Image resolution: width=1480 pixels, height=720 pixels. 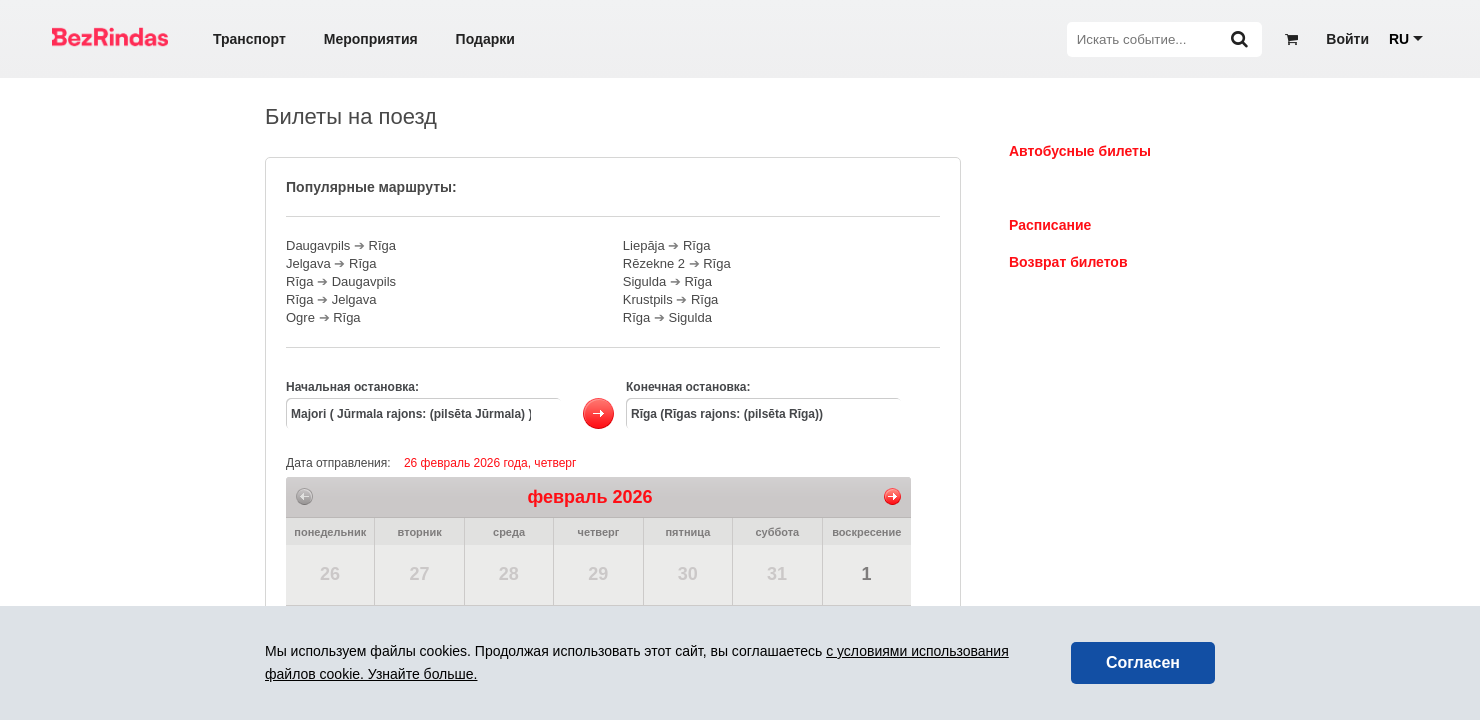 What do you see at coordinates (688, 574) in the screenshot?
I see `30` at bounding box center [688, 574].